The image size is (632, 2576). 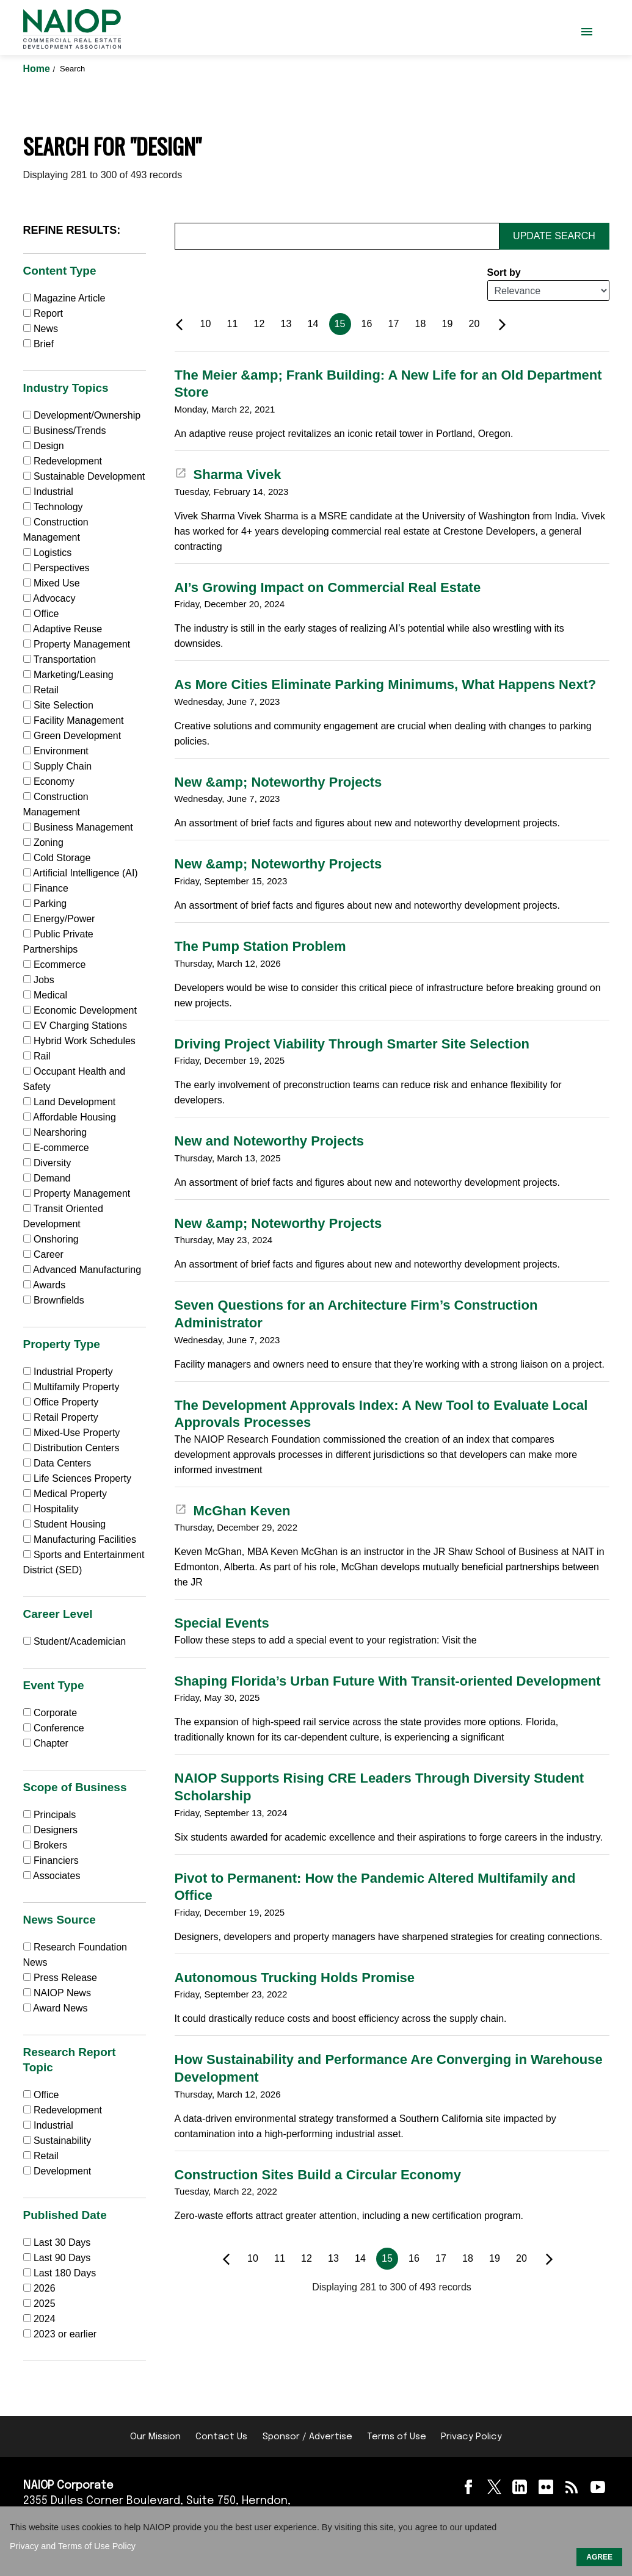 I want to click on As More Cities Eliminate Parking Minimums, What Happens Next?, so click(x=386, y=684).